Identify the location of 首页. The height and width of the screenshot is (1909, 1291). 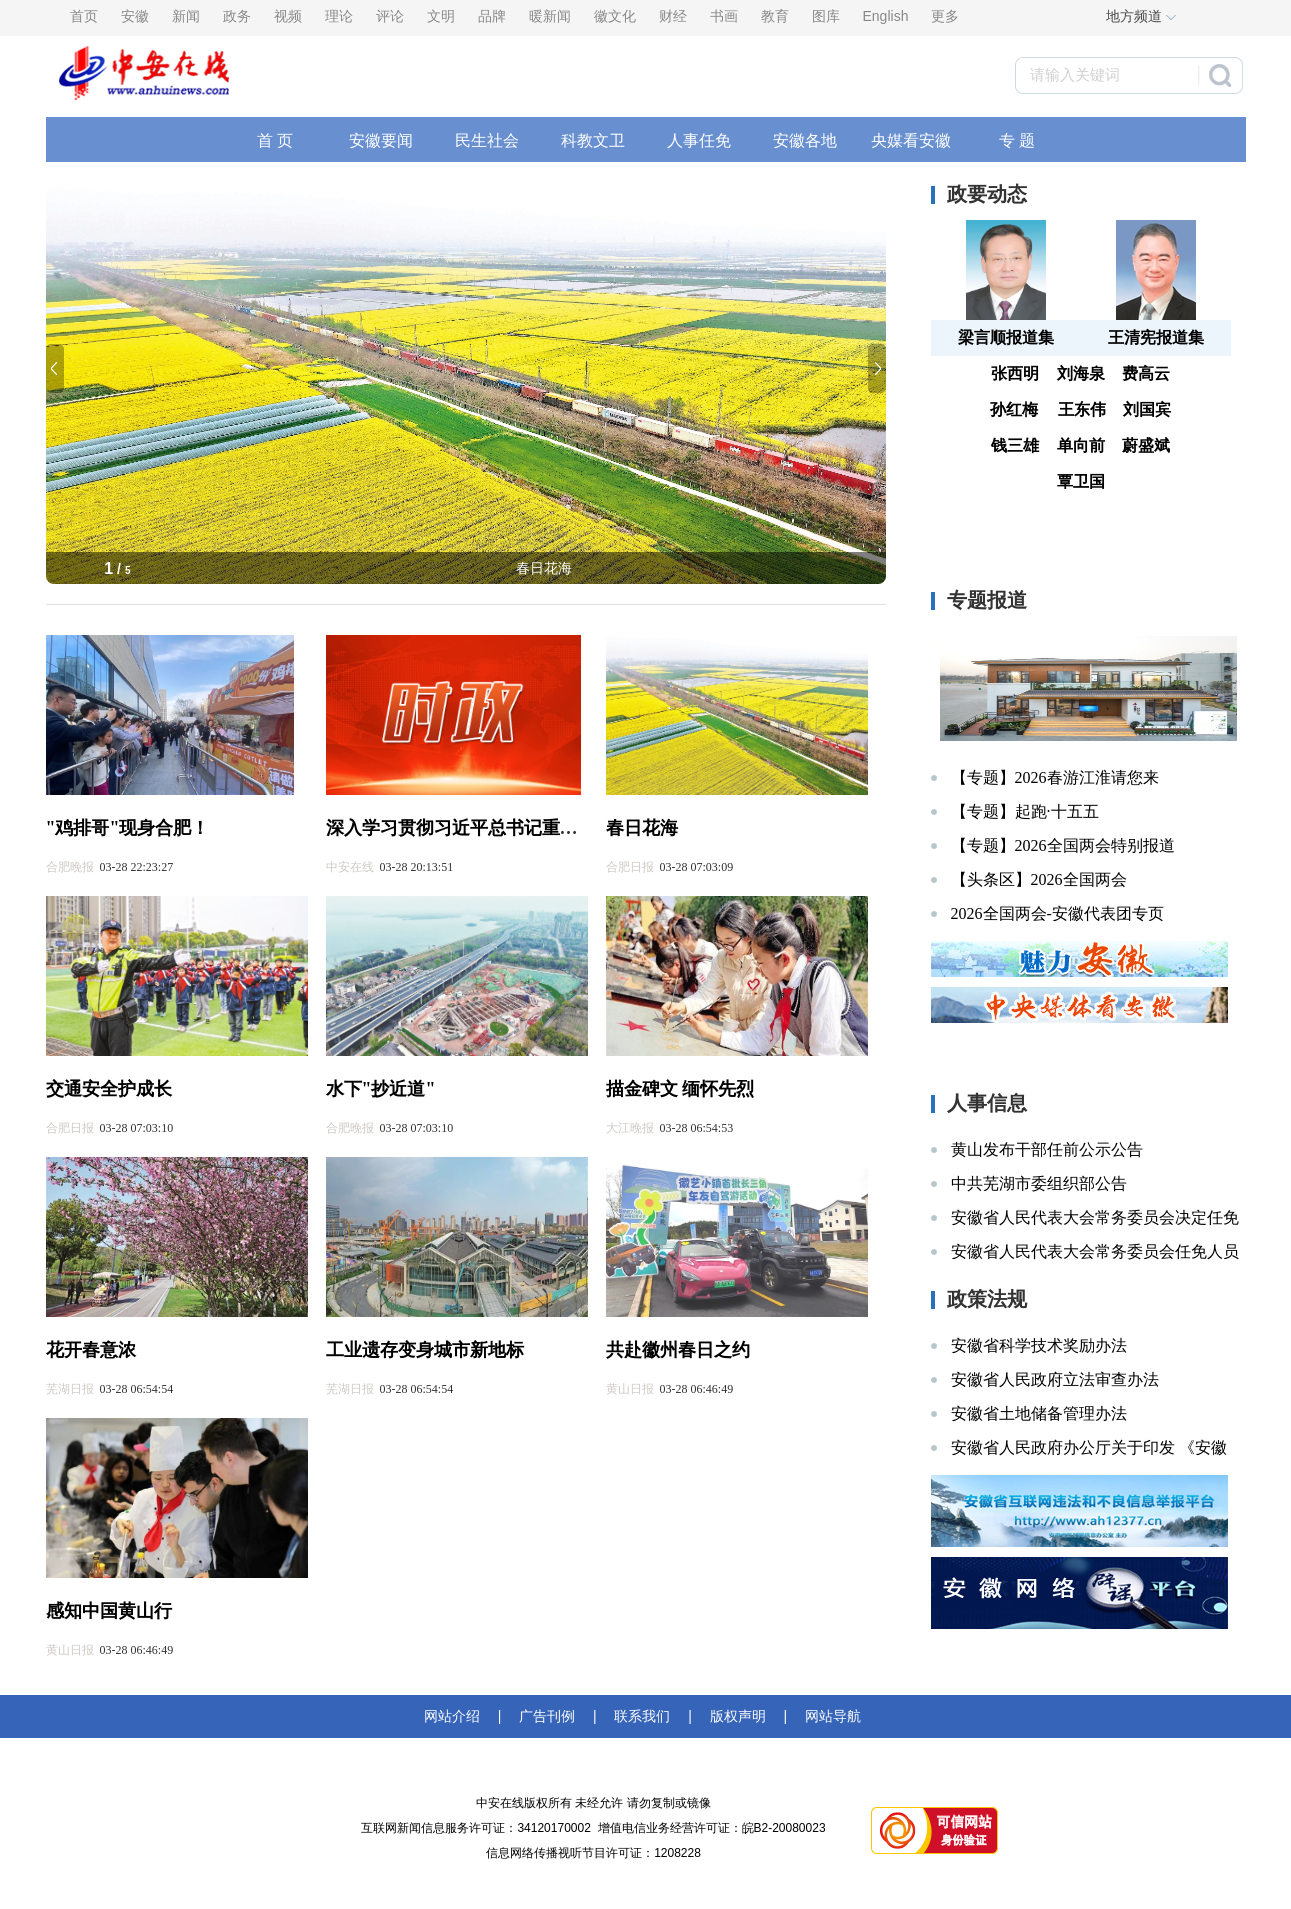
(84, 16).